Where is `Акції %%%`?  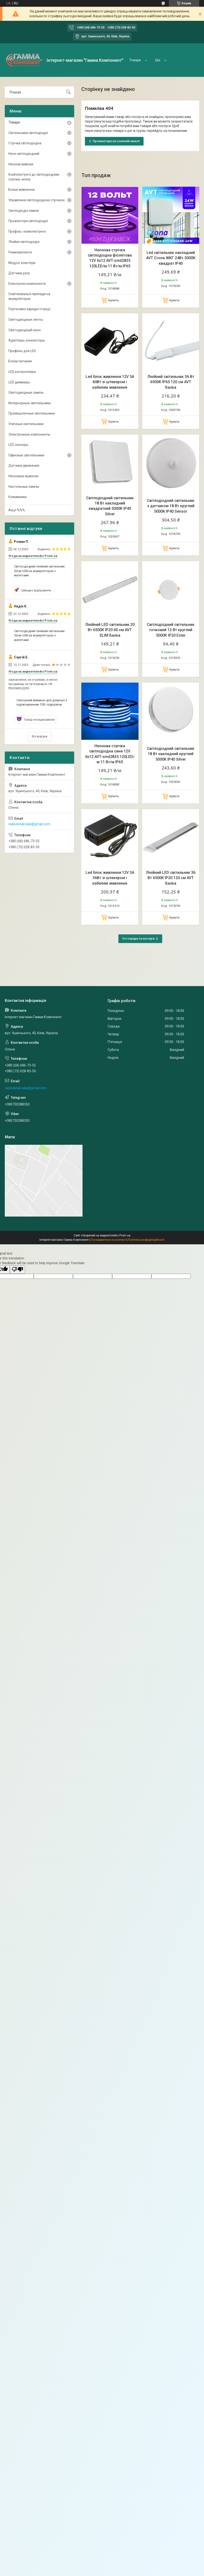 Акції %%% is located at coordinates (16, 510).